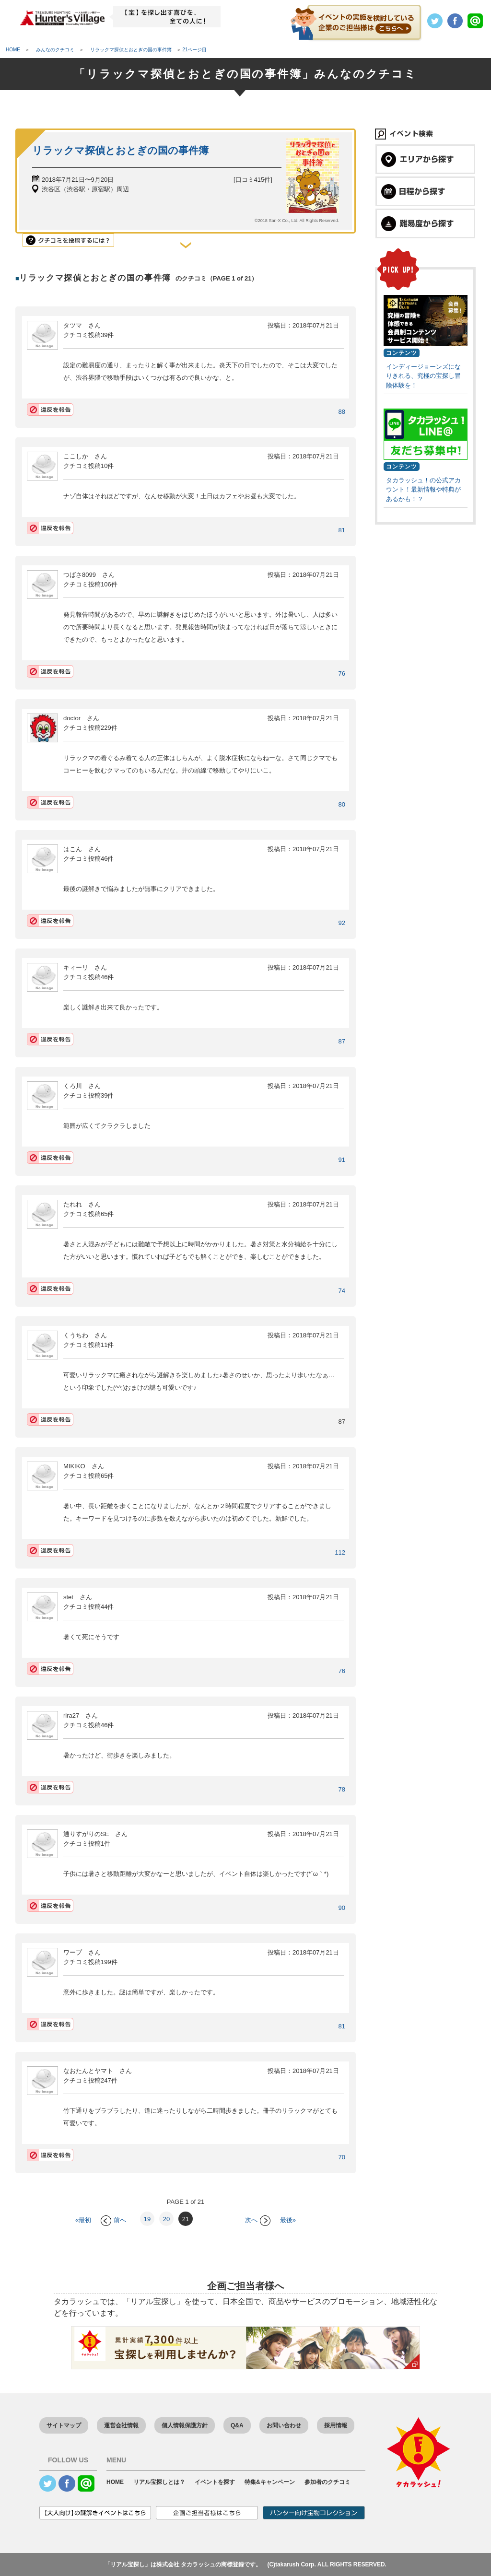 The height and width of the screenshot is (2576, 491). What do you see at coordinates (64, 2425) in the screenshot?
I see `サイトマップ` at bounding box center [64, 2425].